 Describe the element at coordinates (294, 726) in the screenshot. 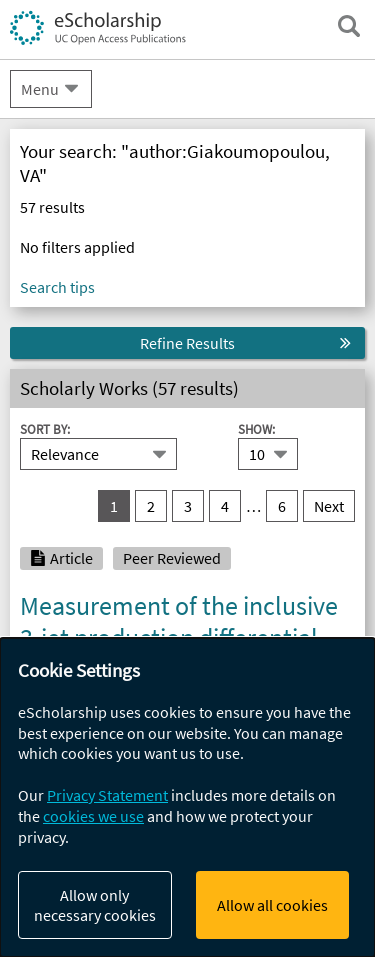

I see `Erö, J` at that location.